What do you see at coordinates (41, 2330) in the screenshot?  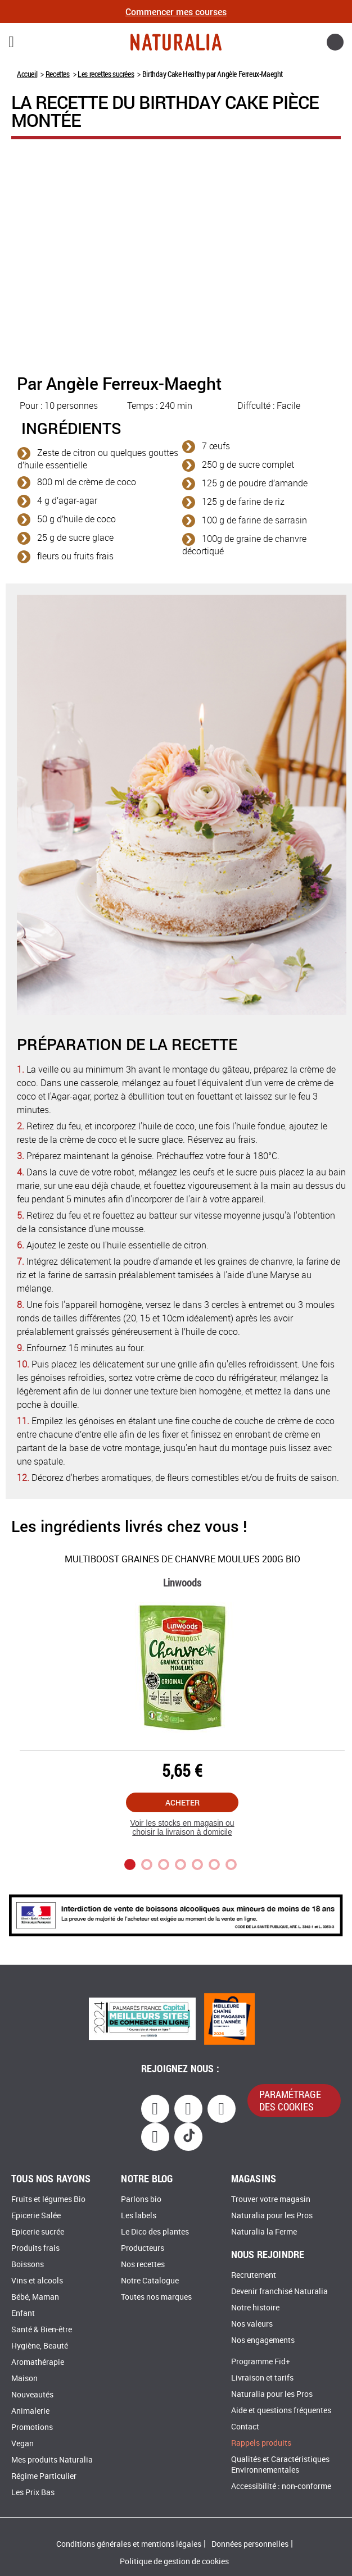 I see `Santé & Bien-être` at bounding box center [41, 2330].